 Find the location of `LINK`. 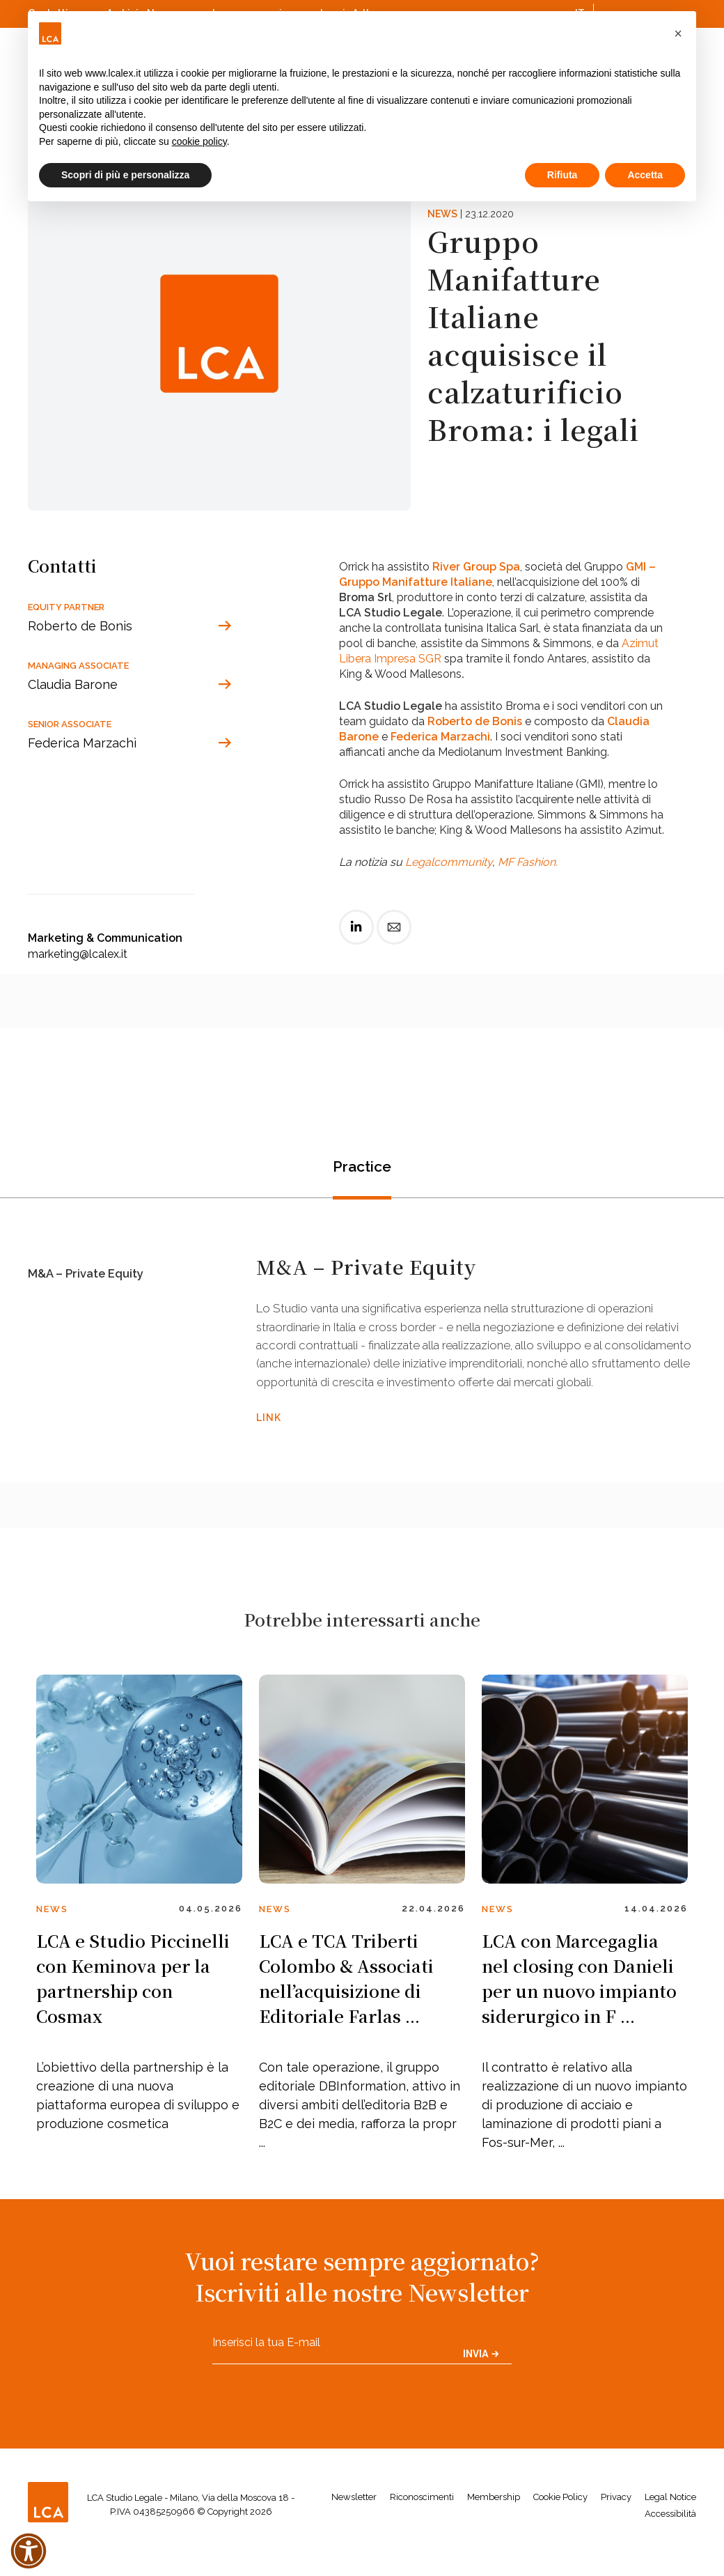

LINK is located at coordinates (268, 1439).